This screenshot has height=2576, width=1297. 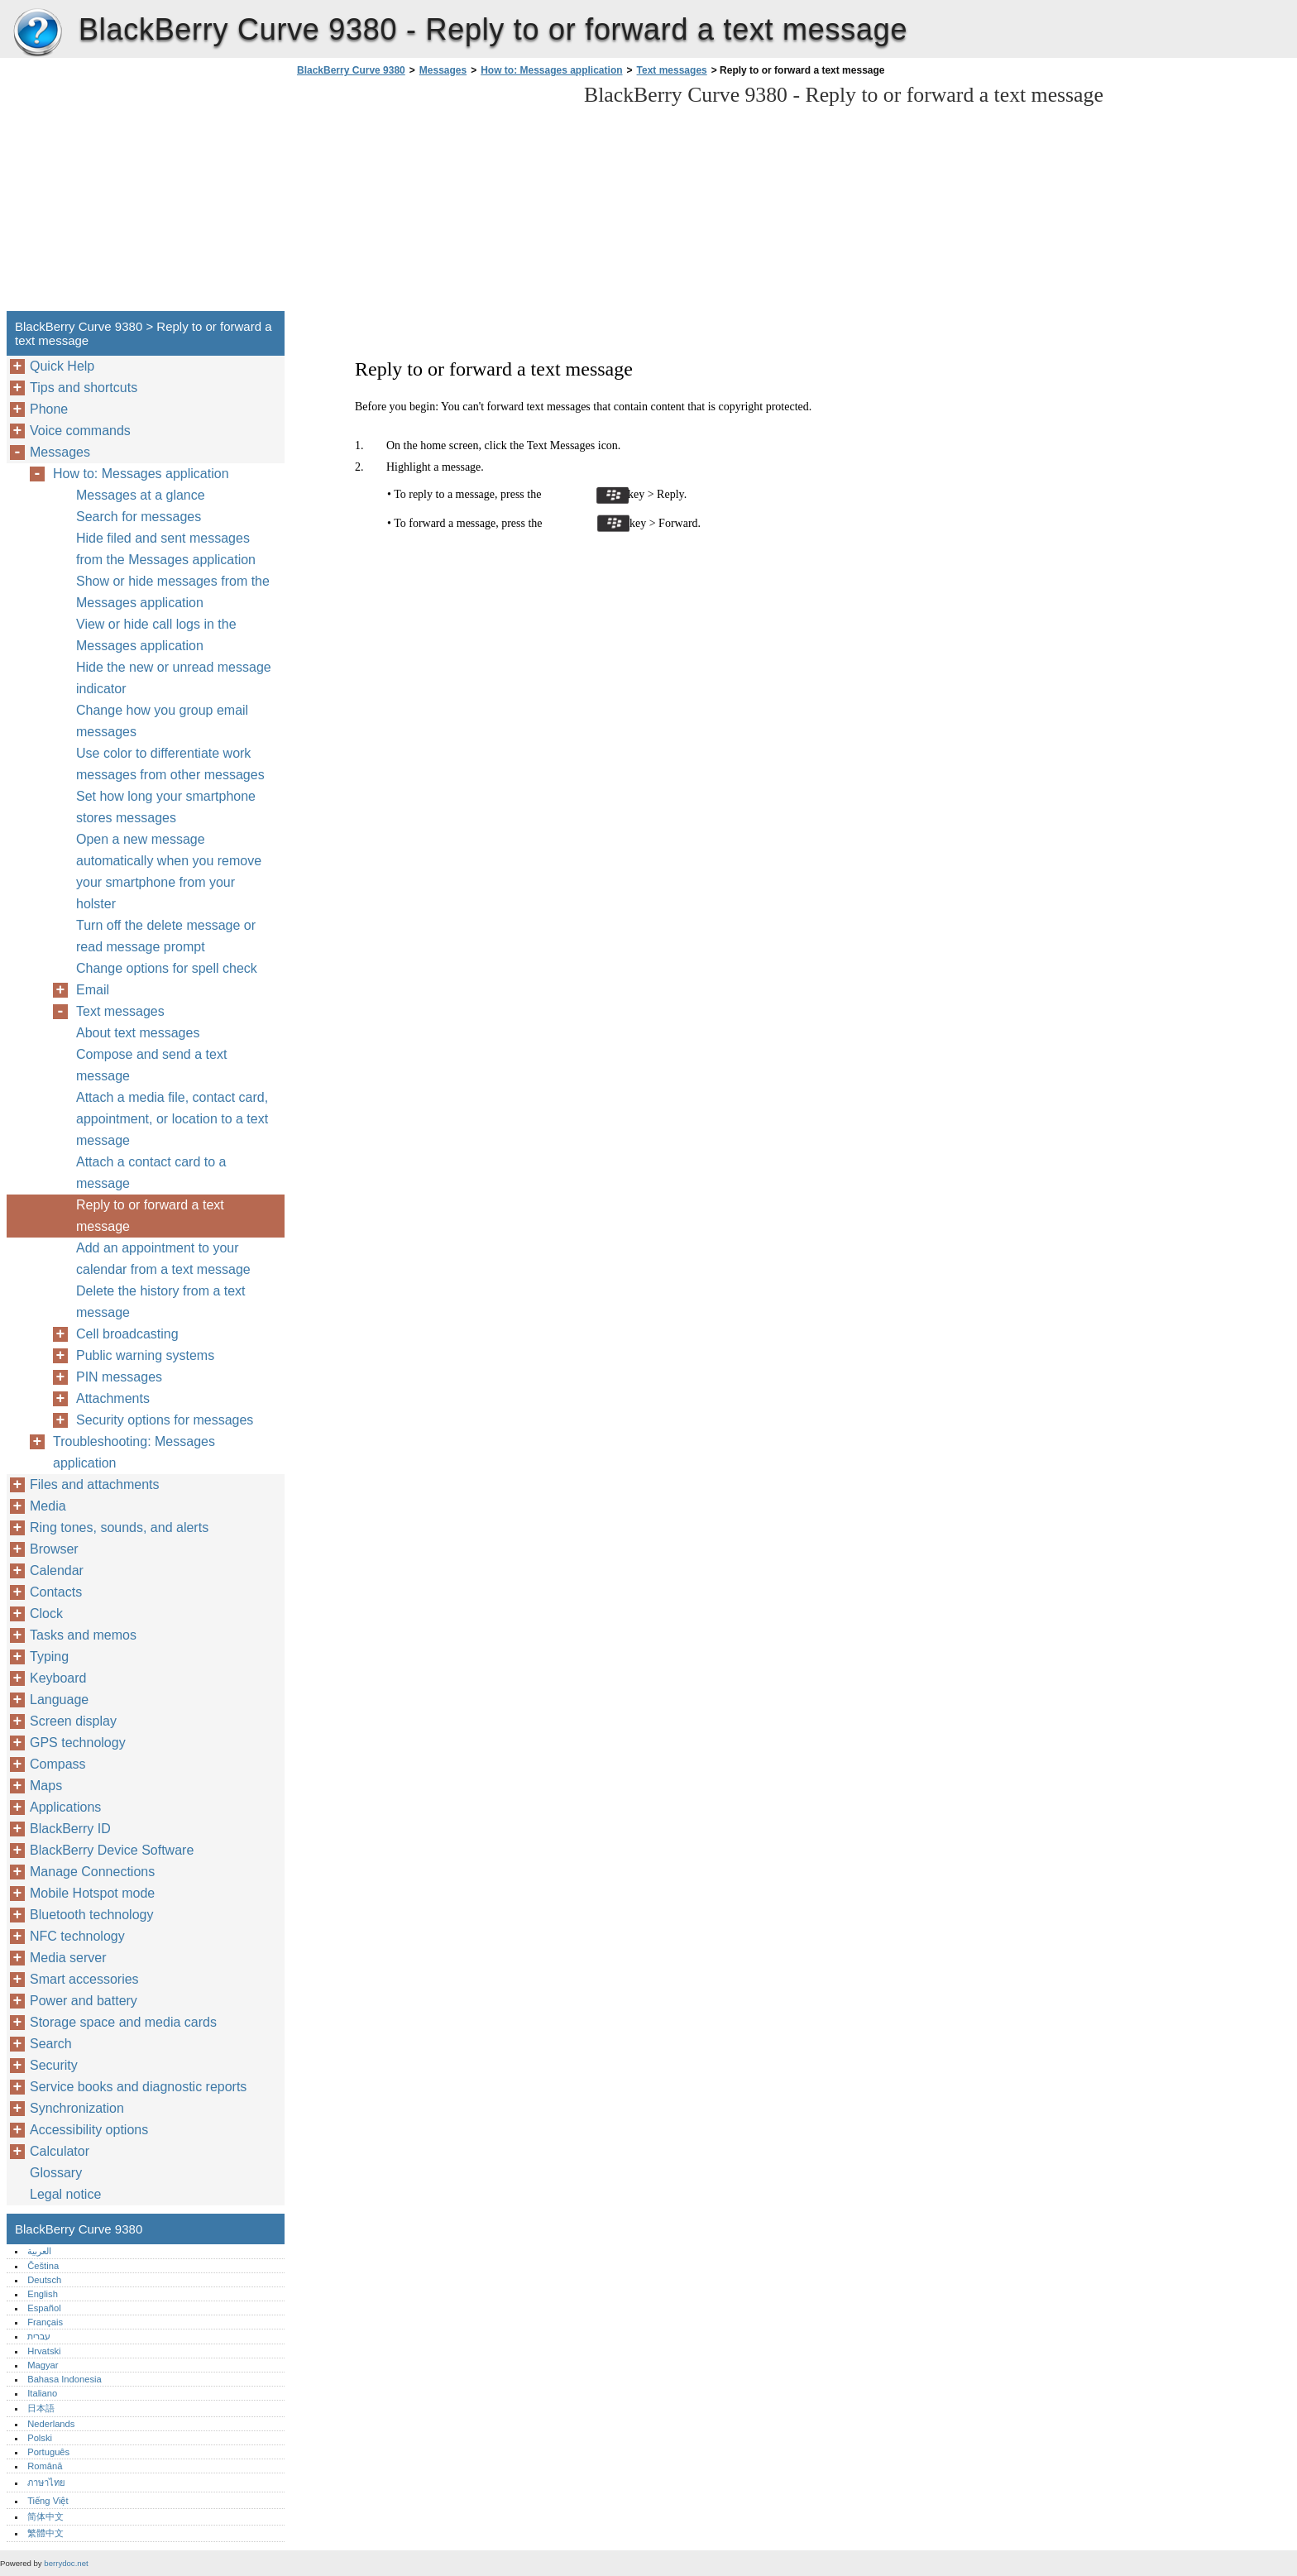 I want to click on Smart accessories, so click(x=84, y=1979).